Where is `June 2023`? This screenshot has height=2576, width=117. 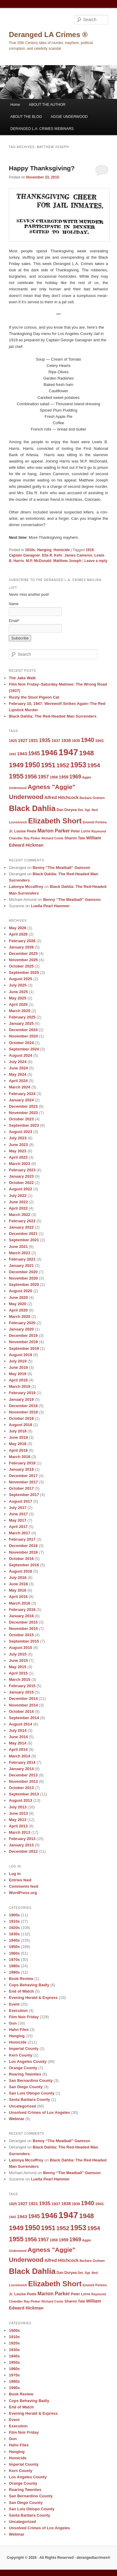
June 2023 is located at coordinates (18, 1144).